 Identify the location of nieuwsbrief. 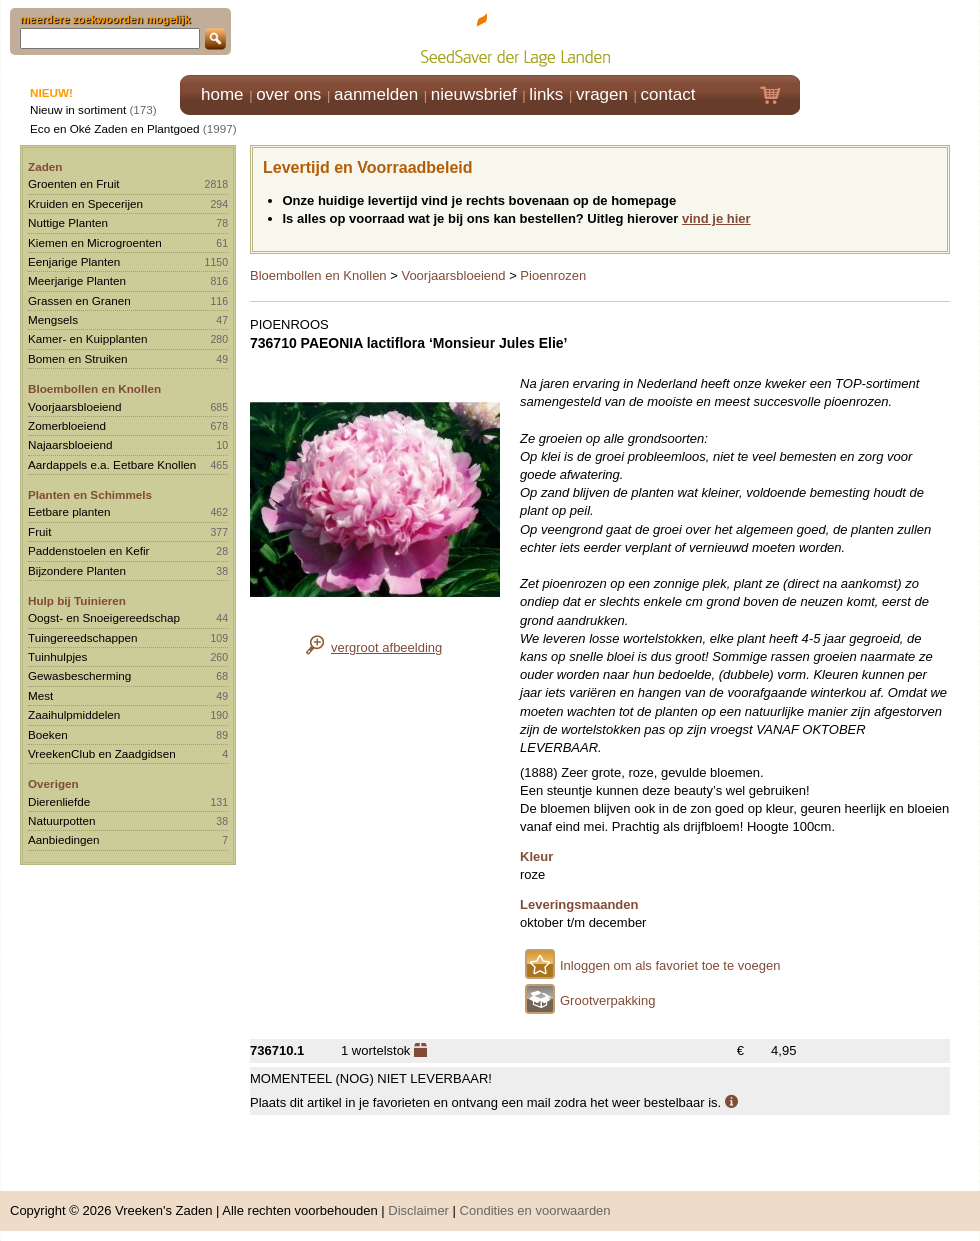
(474, 94).